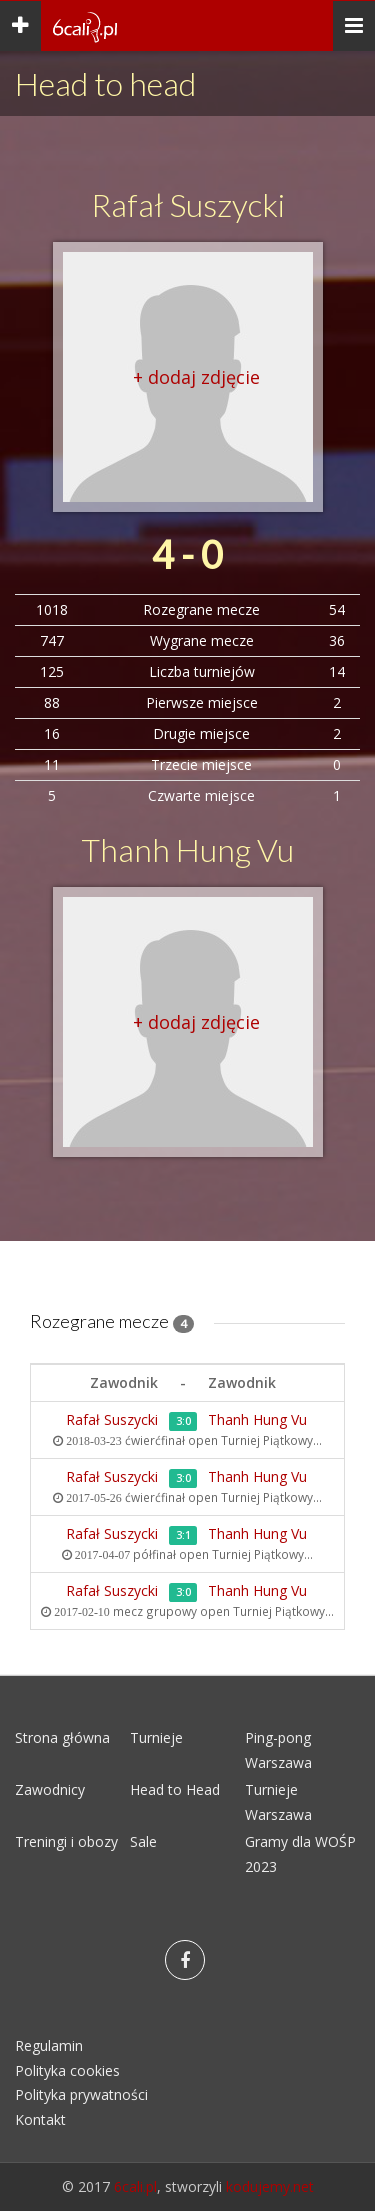 The width and height of the screenshot is (375, 2211). What do you see at coordinates (81, 2094) in the screenshot?
I see `Polityka prywatności` at bounding box center [81, 2094].